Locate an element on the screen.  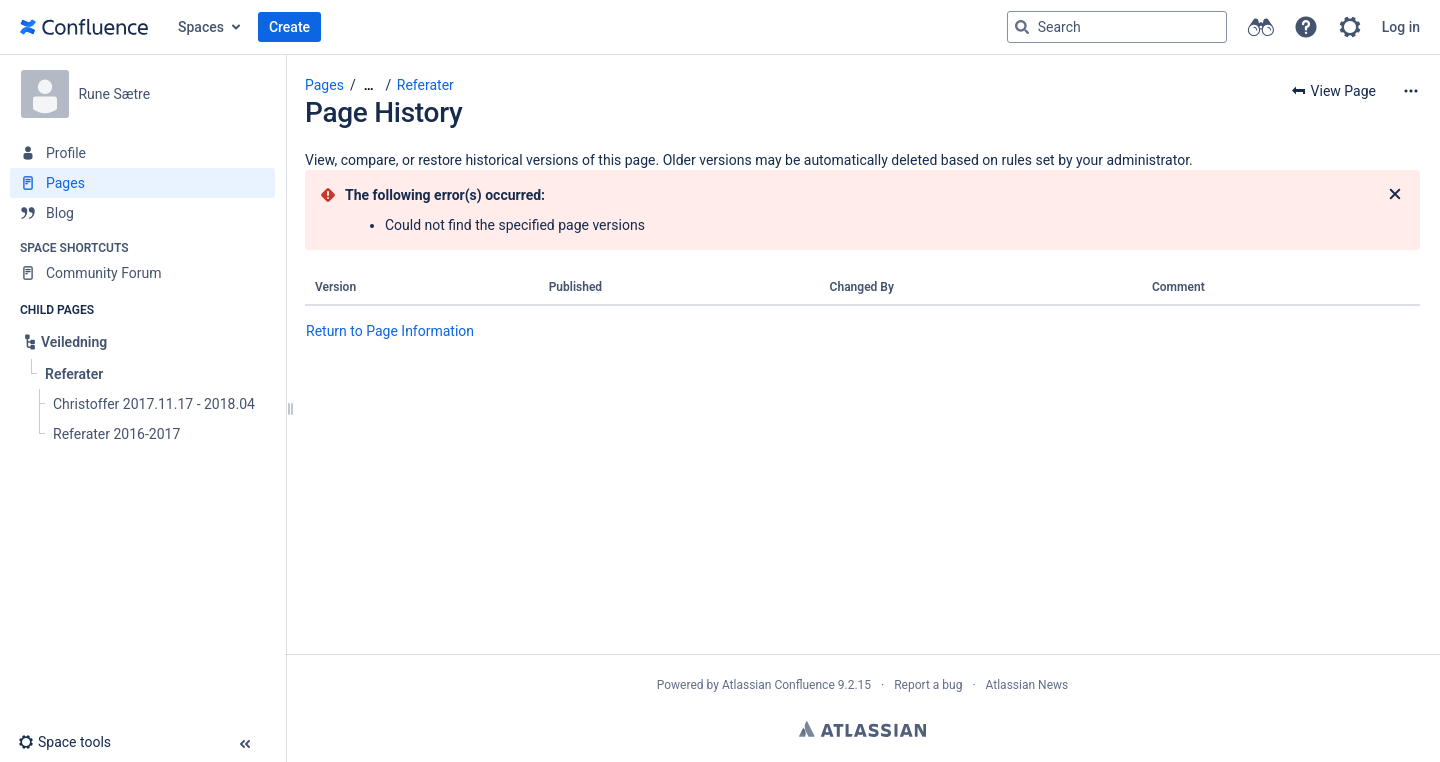
Pages is located at coordinates (324, 85).